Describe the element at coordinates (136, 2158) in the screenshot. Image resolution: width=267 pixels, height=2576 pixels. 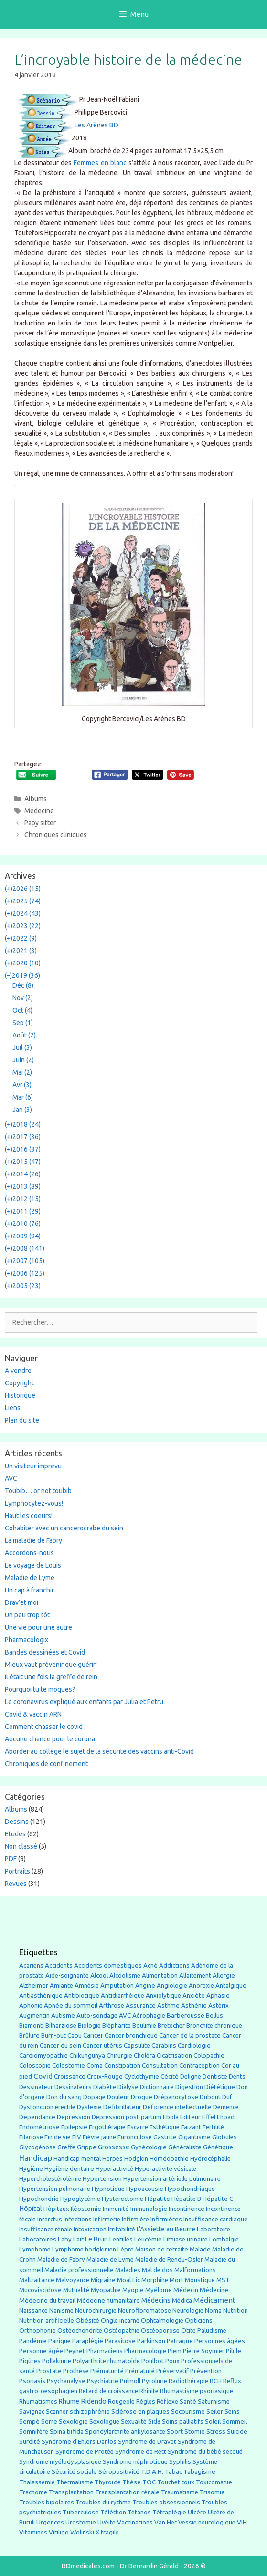
I see `Hodgkin` at that location.